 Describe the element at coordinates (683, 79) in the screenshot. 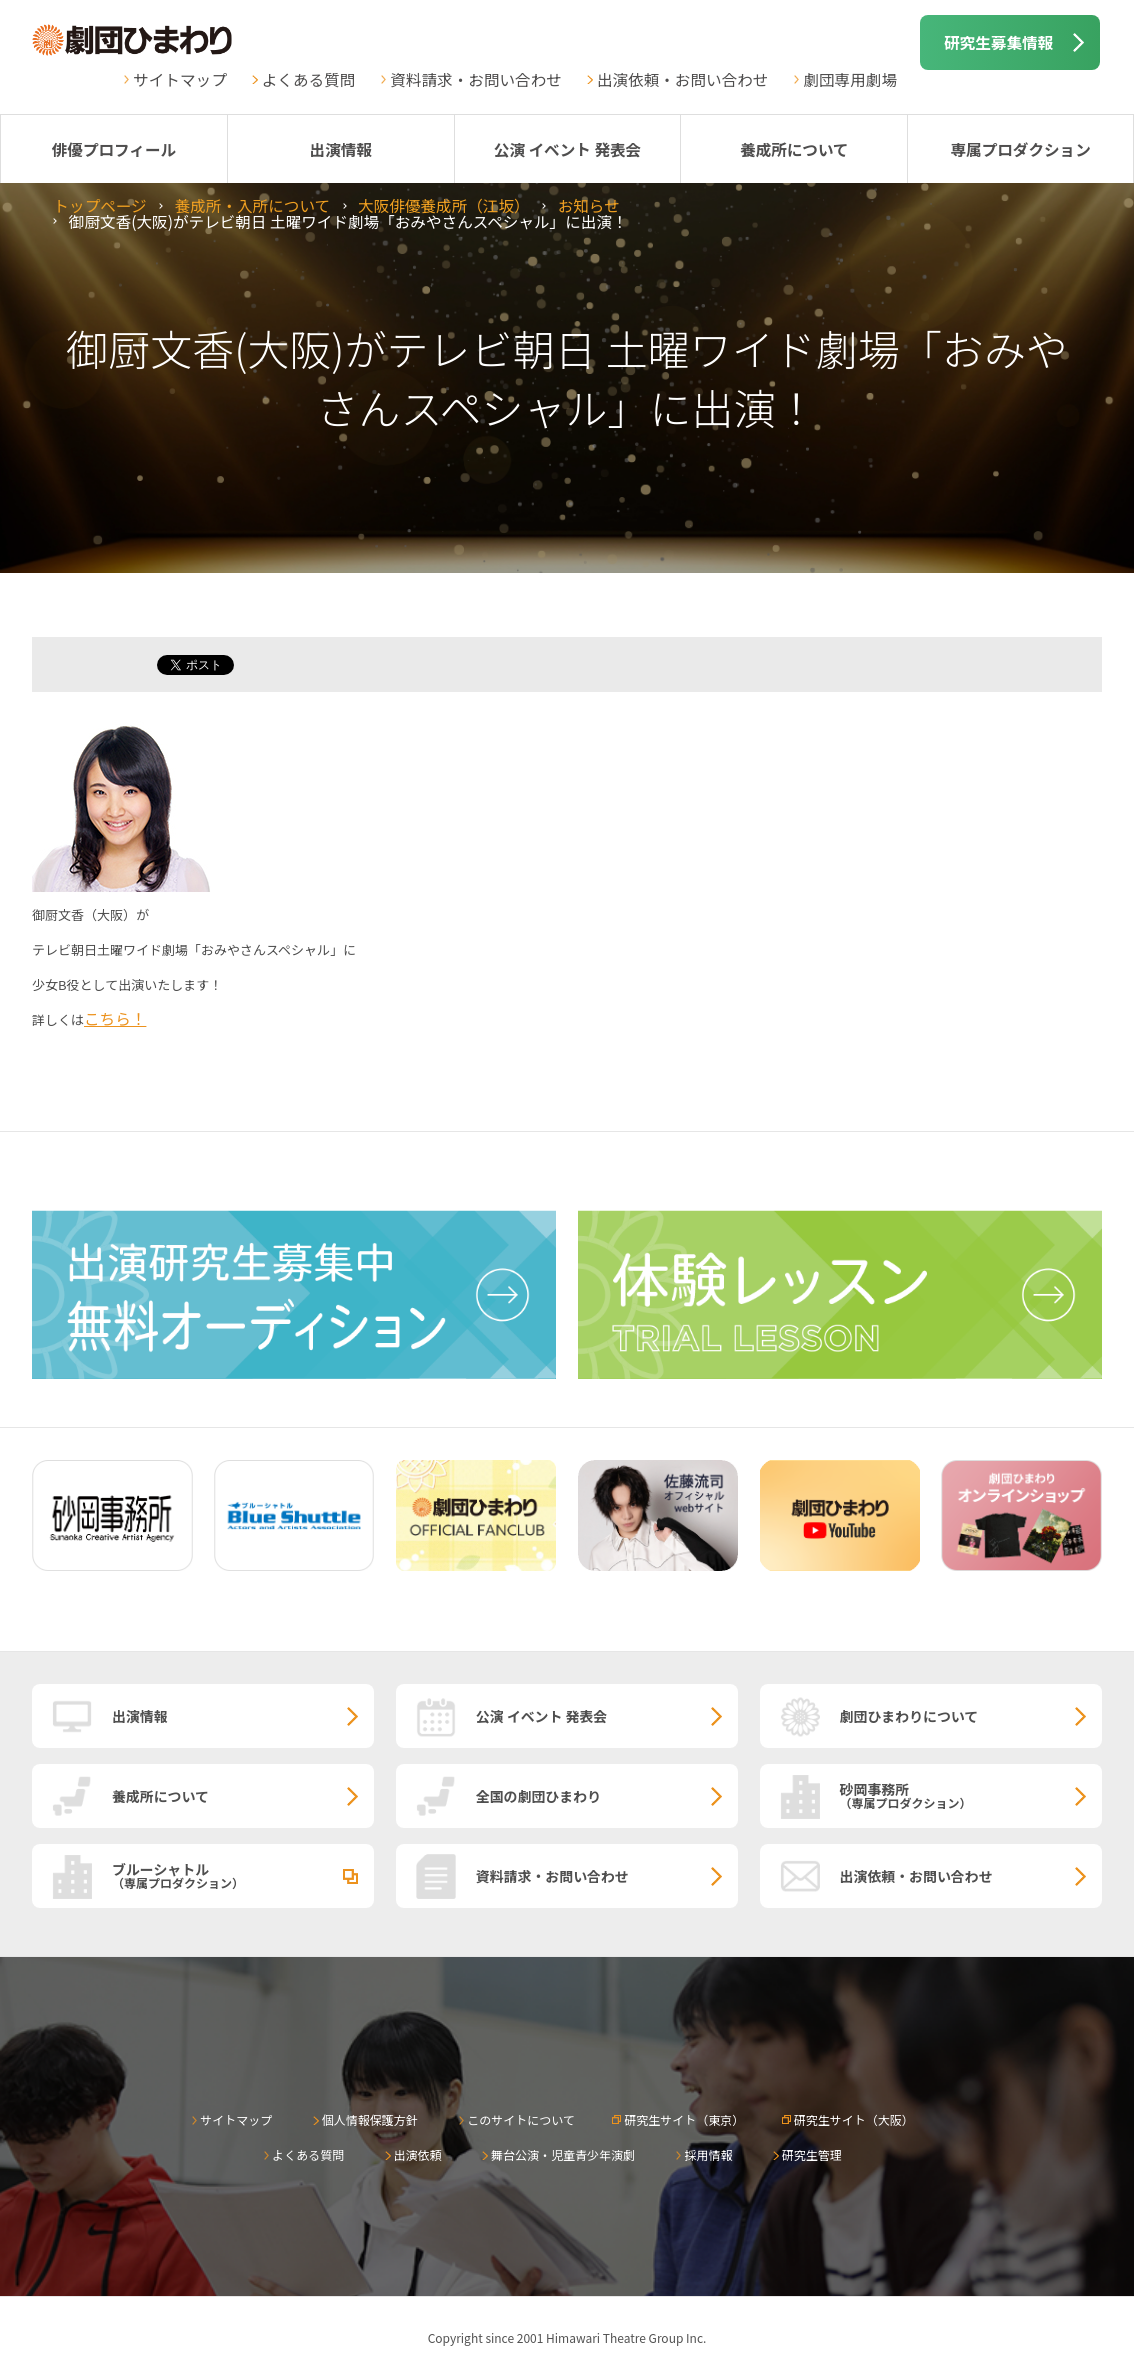

I see `出演依頼・お問い合わせ` at that location.